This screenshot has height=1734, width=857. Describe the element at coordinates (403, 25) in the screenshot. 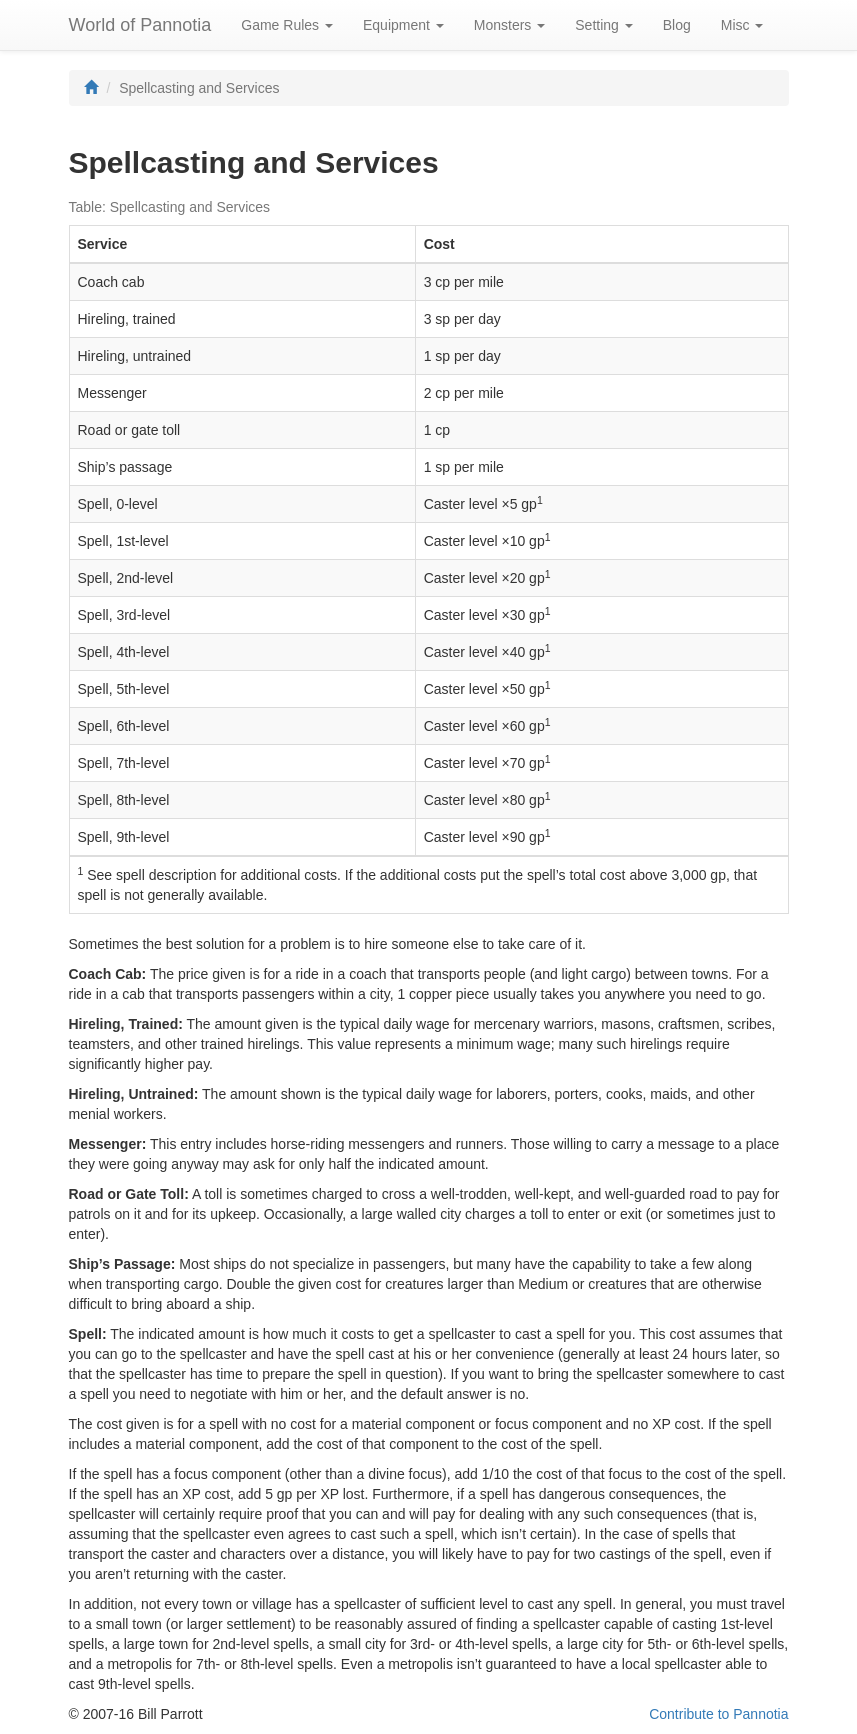

I see `Equipment [button]` at that location.